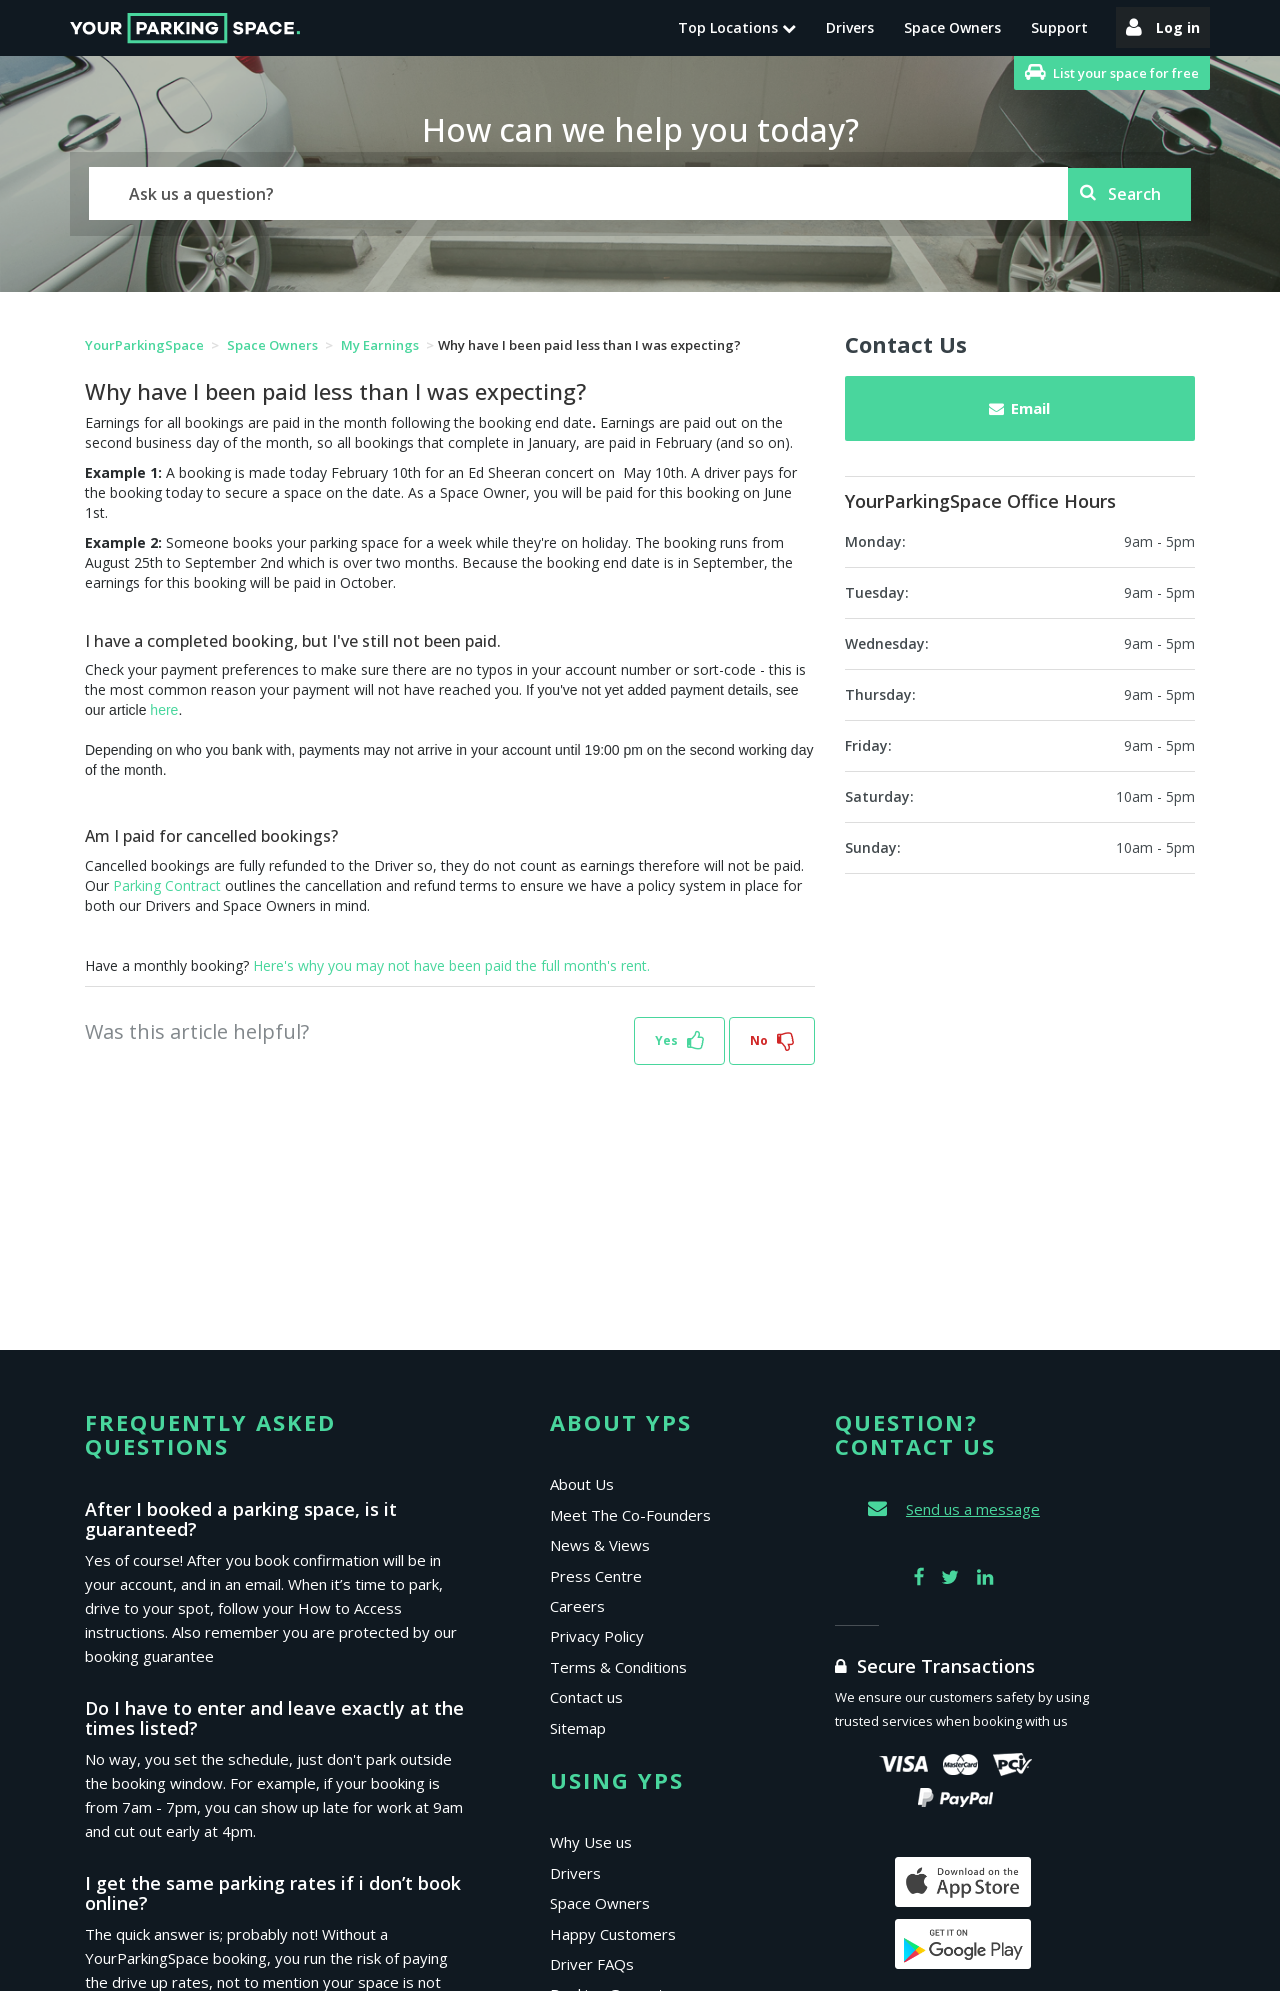 This screenshot has width=1280, height=1991. Describe the element at coordinates (679, 1041) in the screenshot. I see `[button]` at that location.